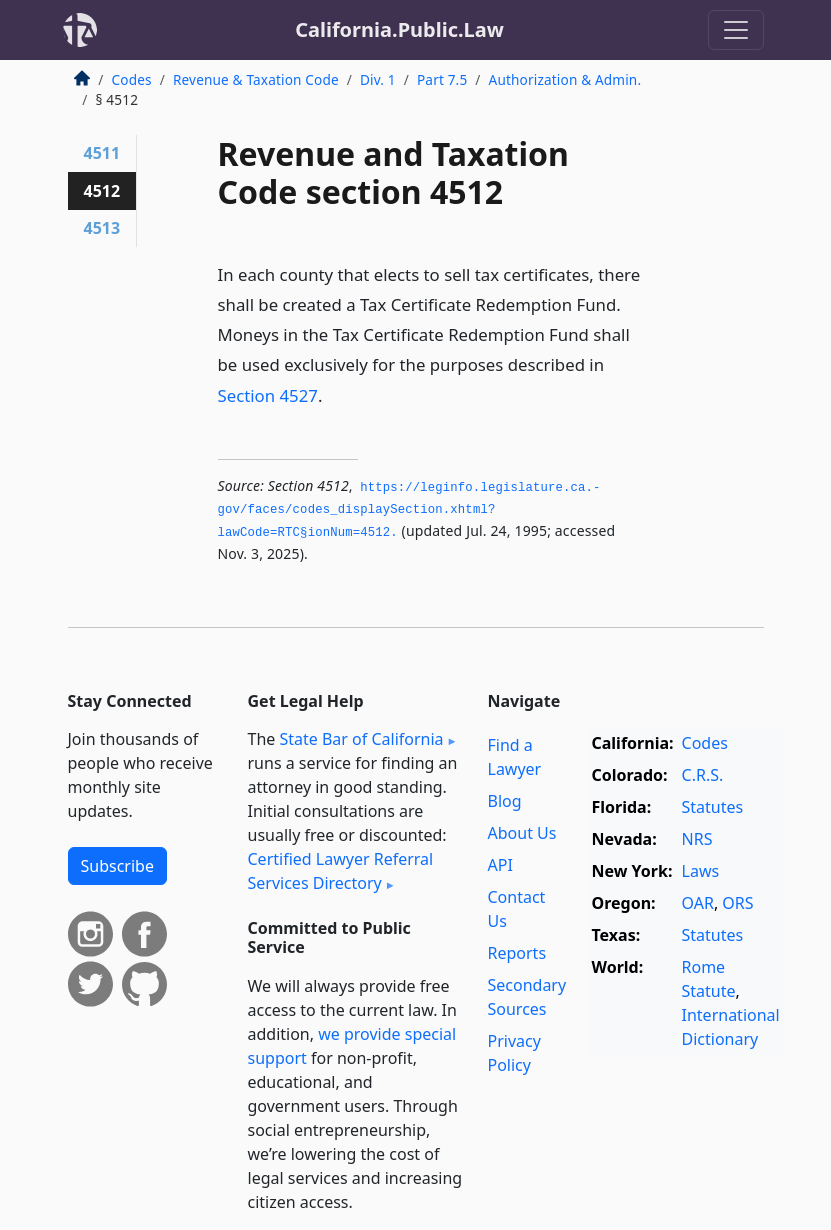 The width and height of the screenshot is (831, 1230). Describe the element at coordinates (522, 833) in the screenshot. I see `About Us` at that location.